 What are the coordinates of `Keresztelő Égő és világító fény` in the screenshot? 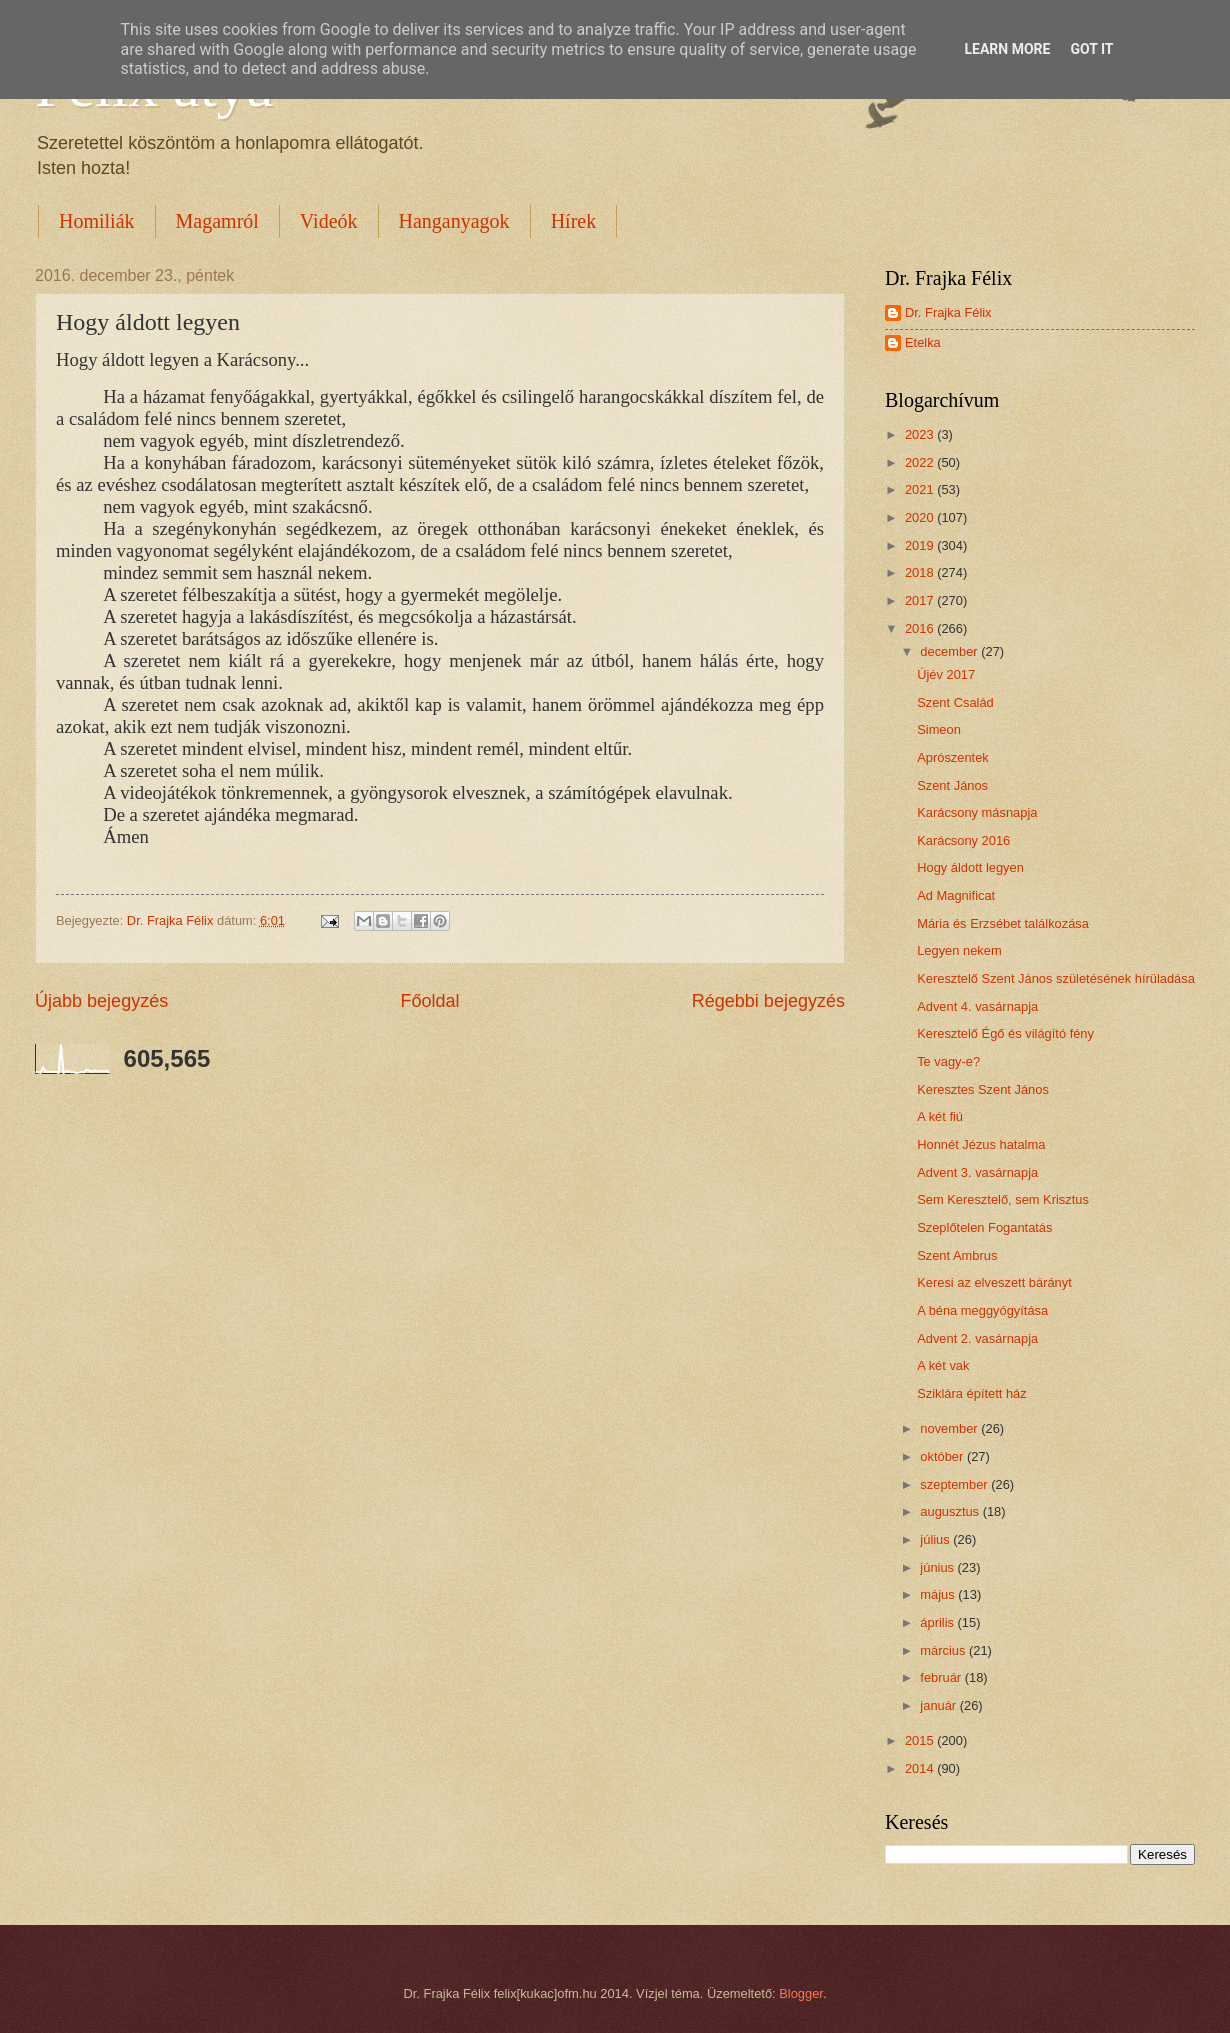 It's located at (1005, 1033).